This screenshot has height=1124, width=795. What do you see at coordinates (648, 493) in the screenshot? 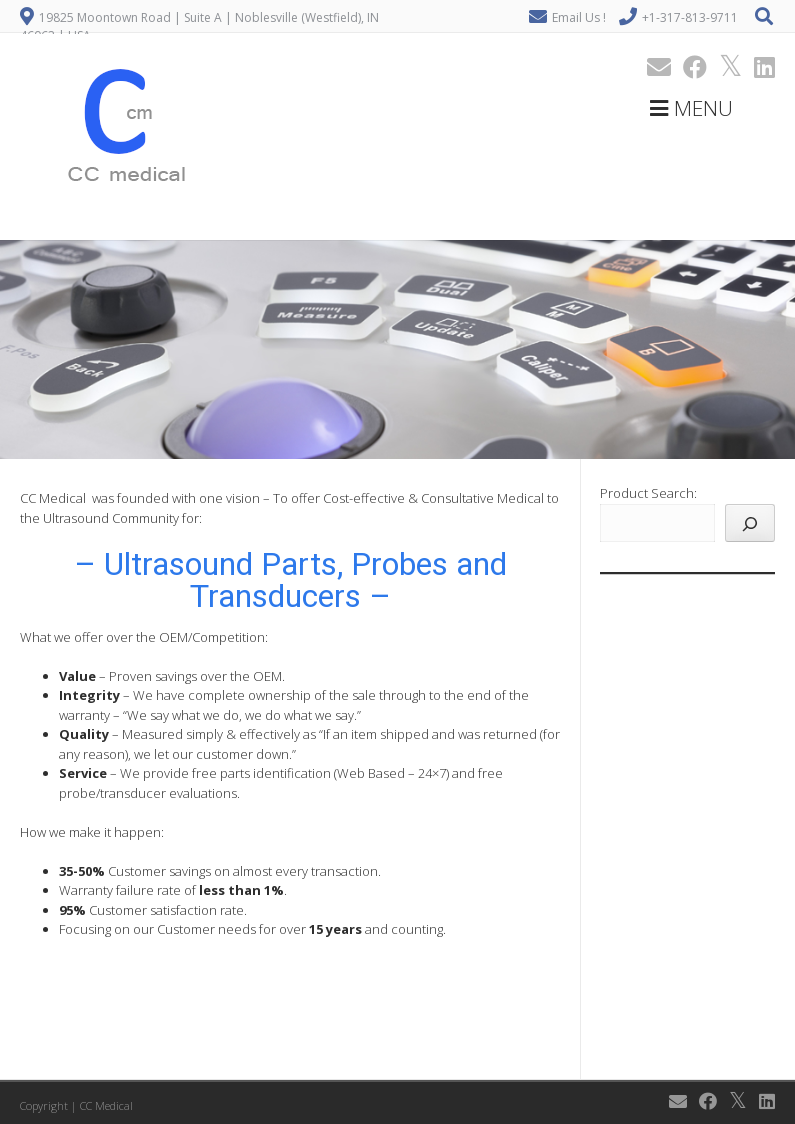
I see `Product Search:` at bounding box center [648, 493].